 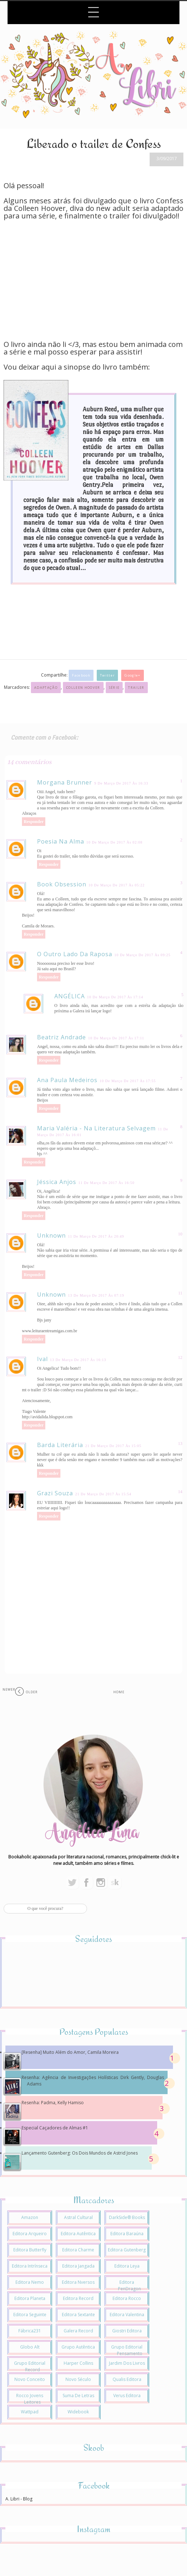 I want to click on Book Obsession, so click(x=61, y=884).